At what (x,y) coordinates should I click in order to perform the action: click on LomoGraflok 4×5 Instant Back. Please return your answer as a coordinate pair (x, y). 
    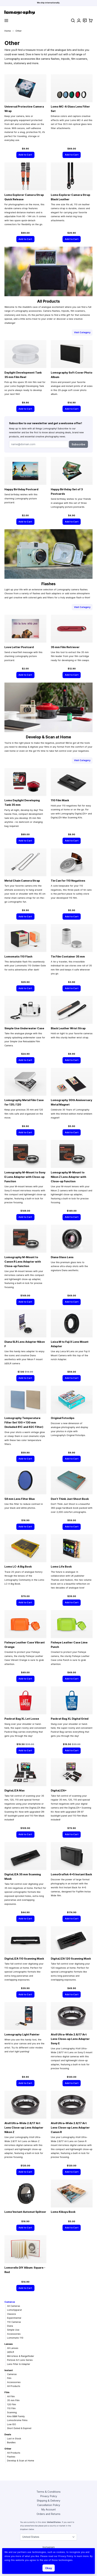
    Looking at the image, I should click on (71, 1874).